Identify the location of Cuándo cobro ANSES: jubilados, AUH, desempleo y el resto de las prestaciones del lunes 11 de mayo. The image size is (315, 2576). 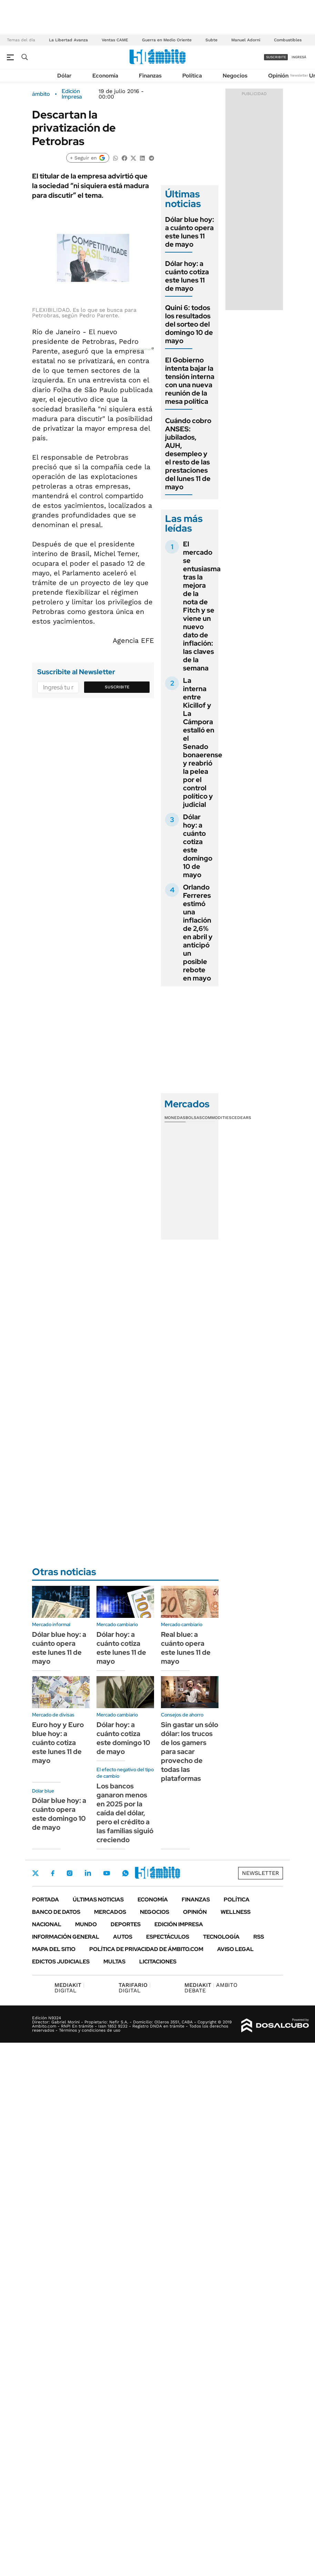
(188, 453).